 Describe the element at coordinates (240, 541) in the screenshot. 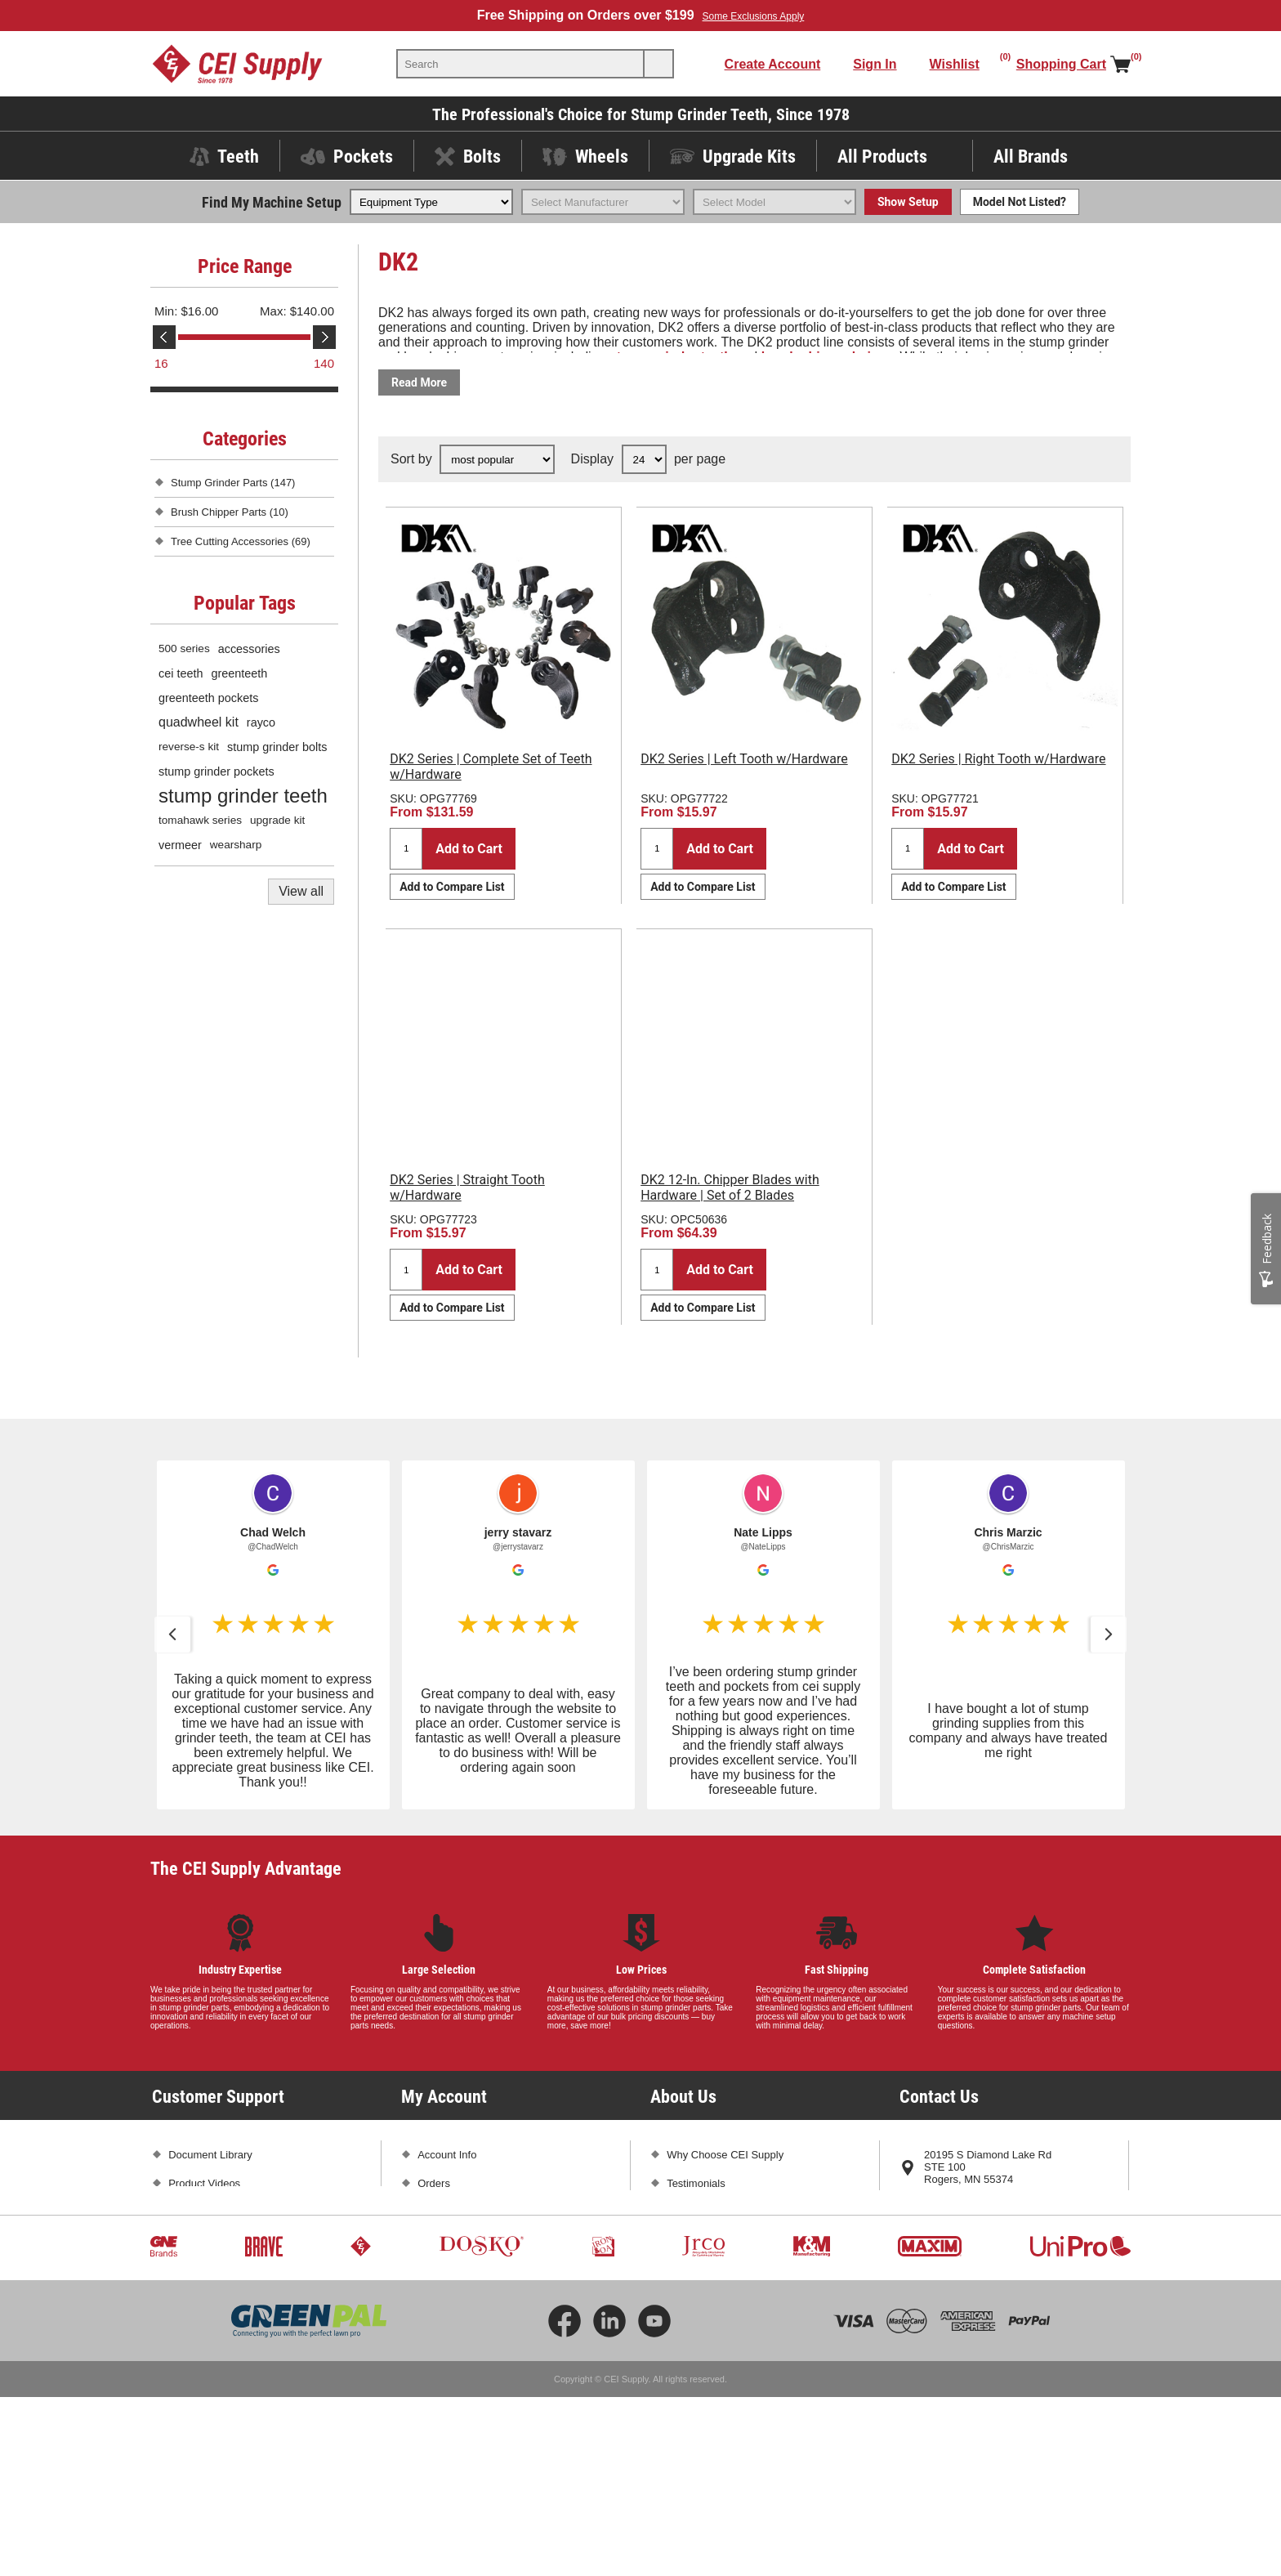

I see `Tree Cutting Accessories (69)` at that location.